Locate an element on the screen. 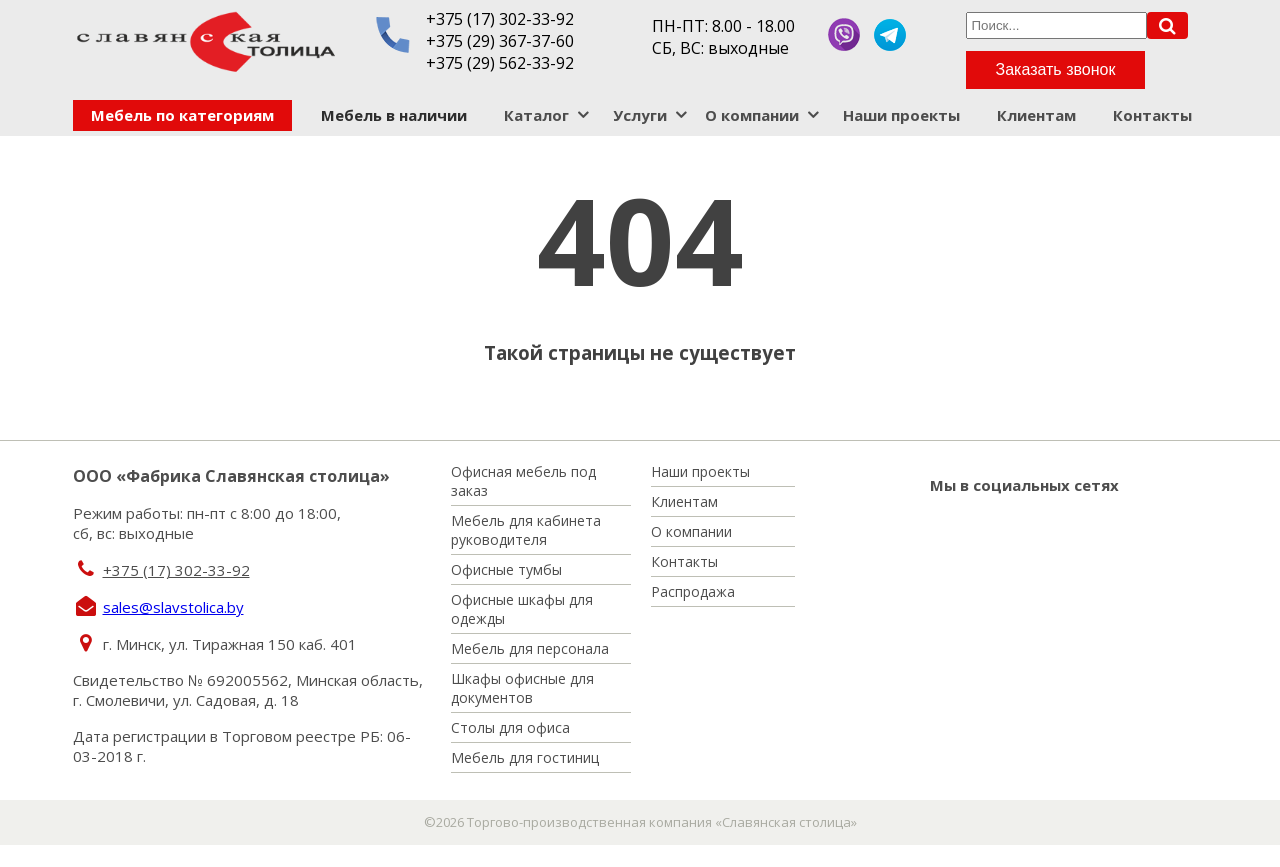 The image size is (1280, 867). +375 (29) 562-33-92 is located at coordinates (500, 63).